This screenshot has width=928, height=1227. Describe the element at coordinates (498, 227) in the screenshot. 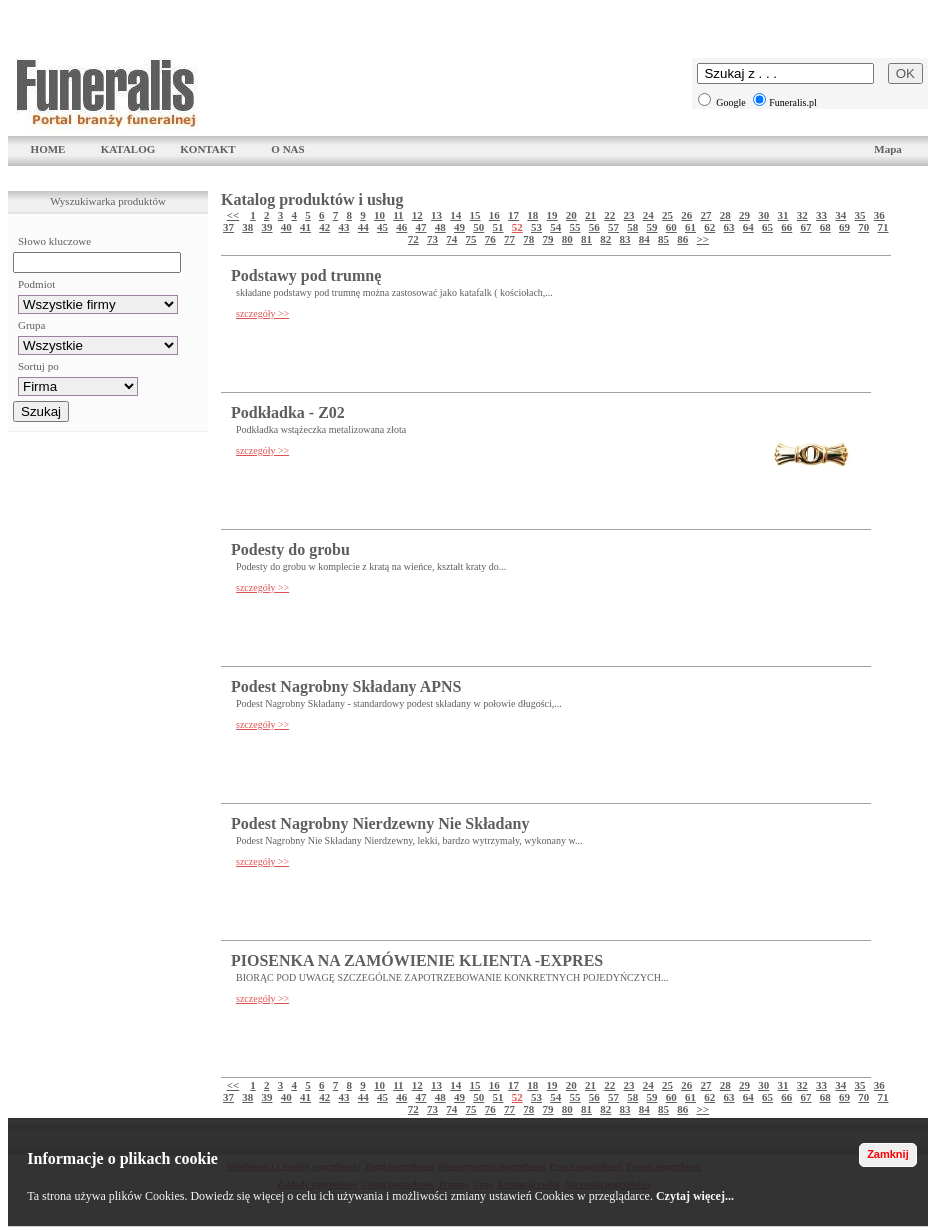

I see `51` at that location.